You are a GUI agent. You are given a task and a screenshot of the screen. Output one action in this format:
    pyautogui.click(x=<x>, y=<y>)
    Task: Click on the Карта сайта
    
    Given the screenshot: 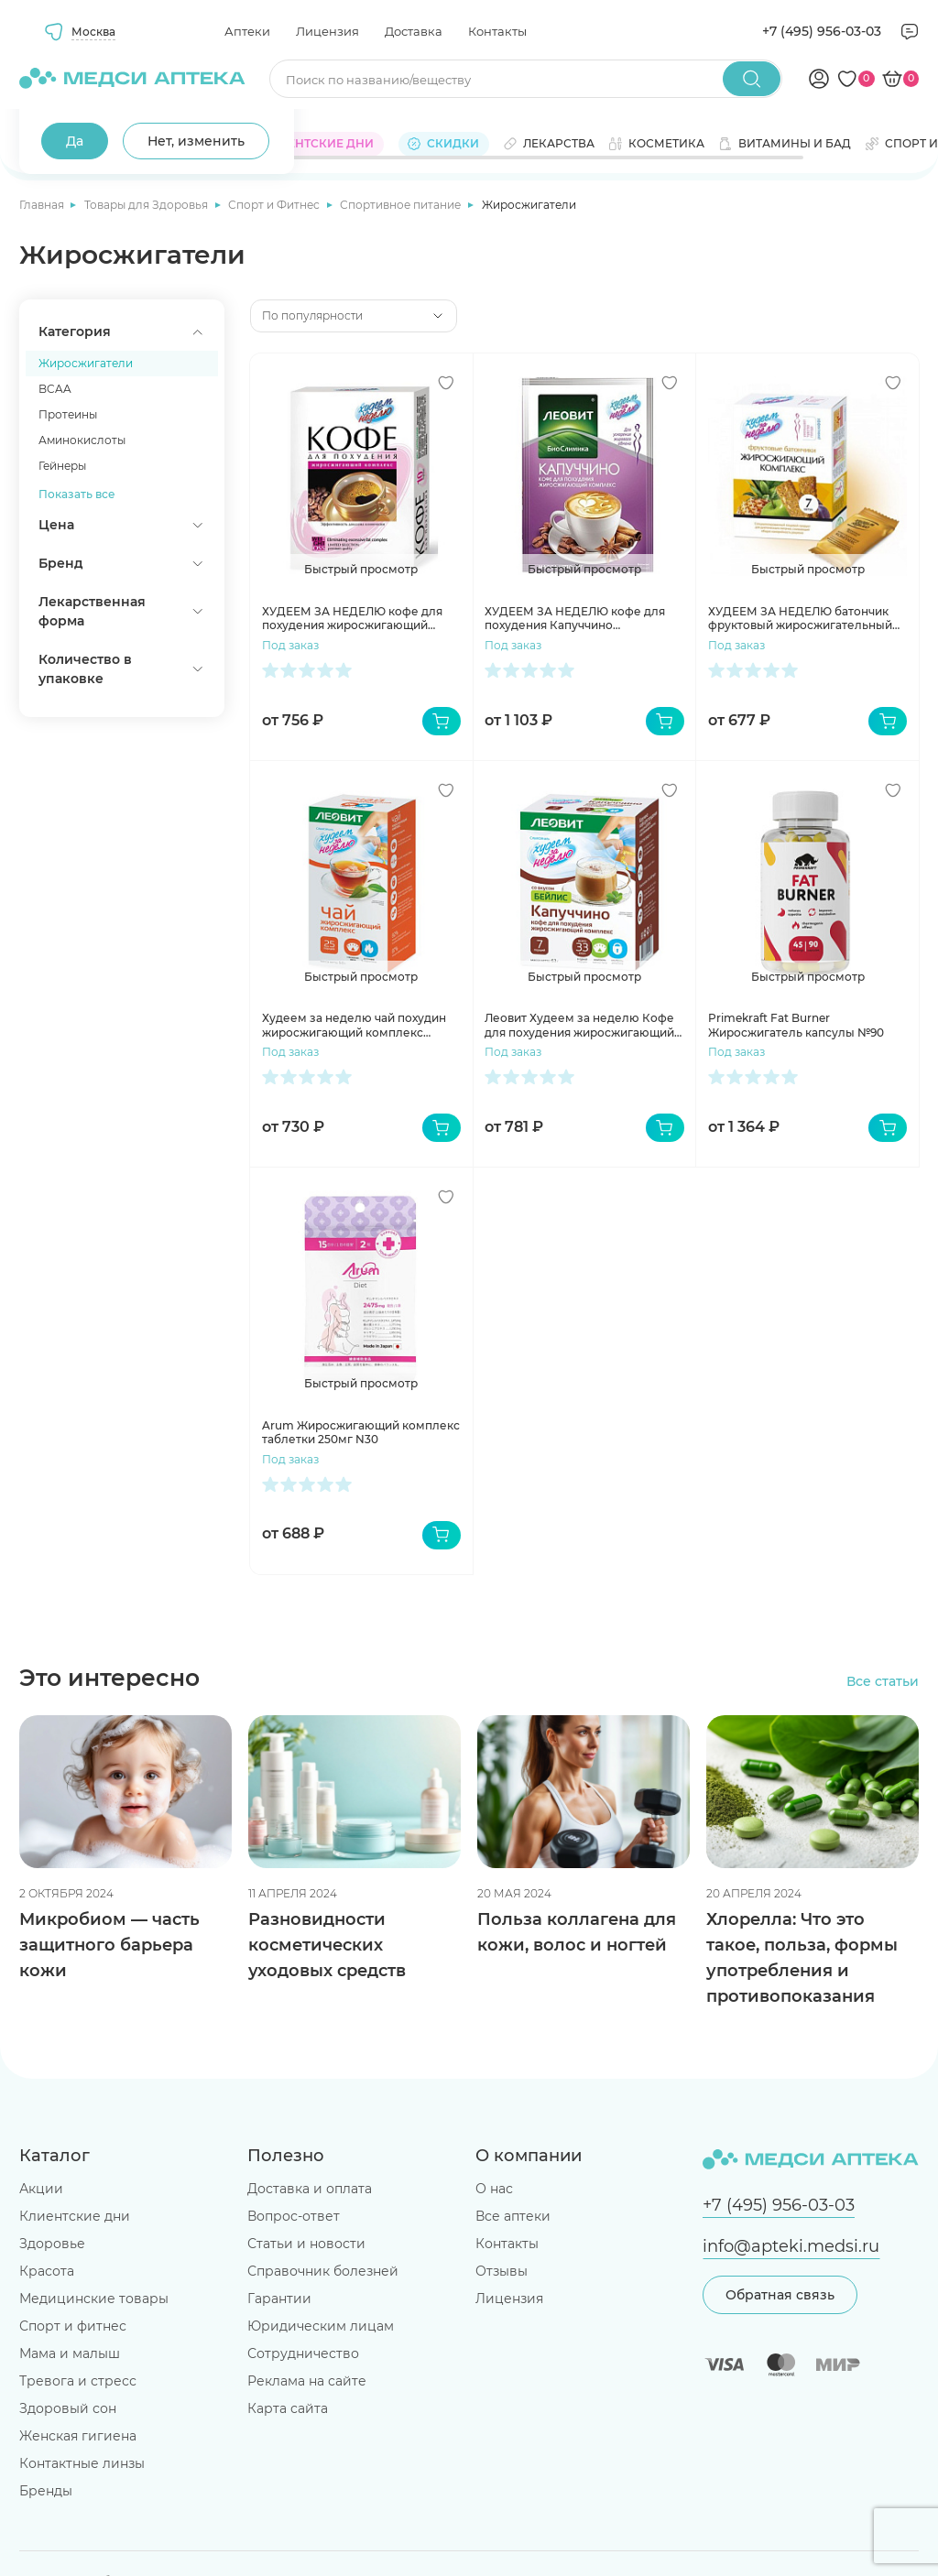 What is the action you would take?
    pyautogui.click(x=287, y=2408)
    